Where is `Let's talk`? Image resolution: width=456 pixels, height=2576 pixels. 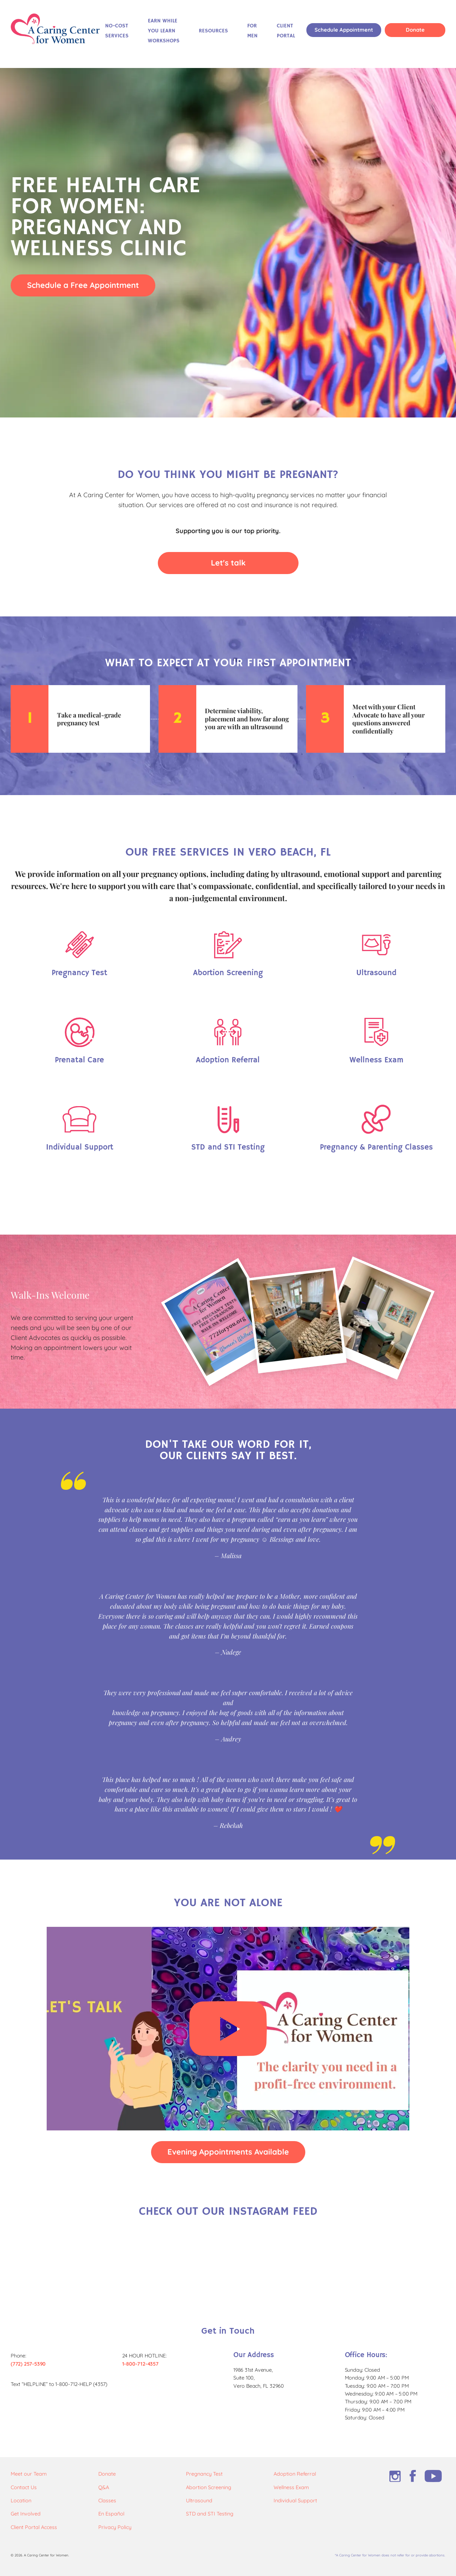 Let's talk is located at coordinates (228, 562).